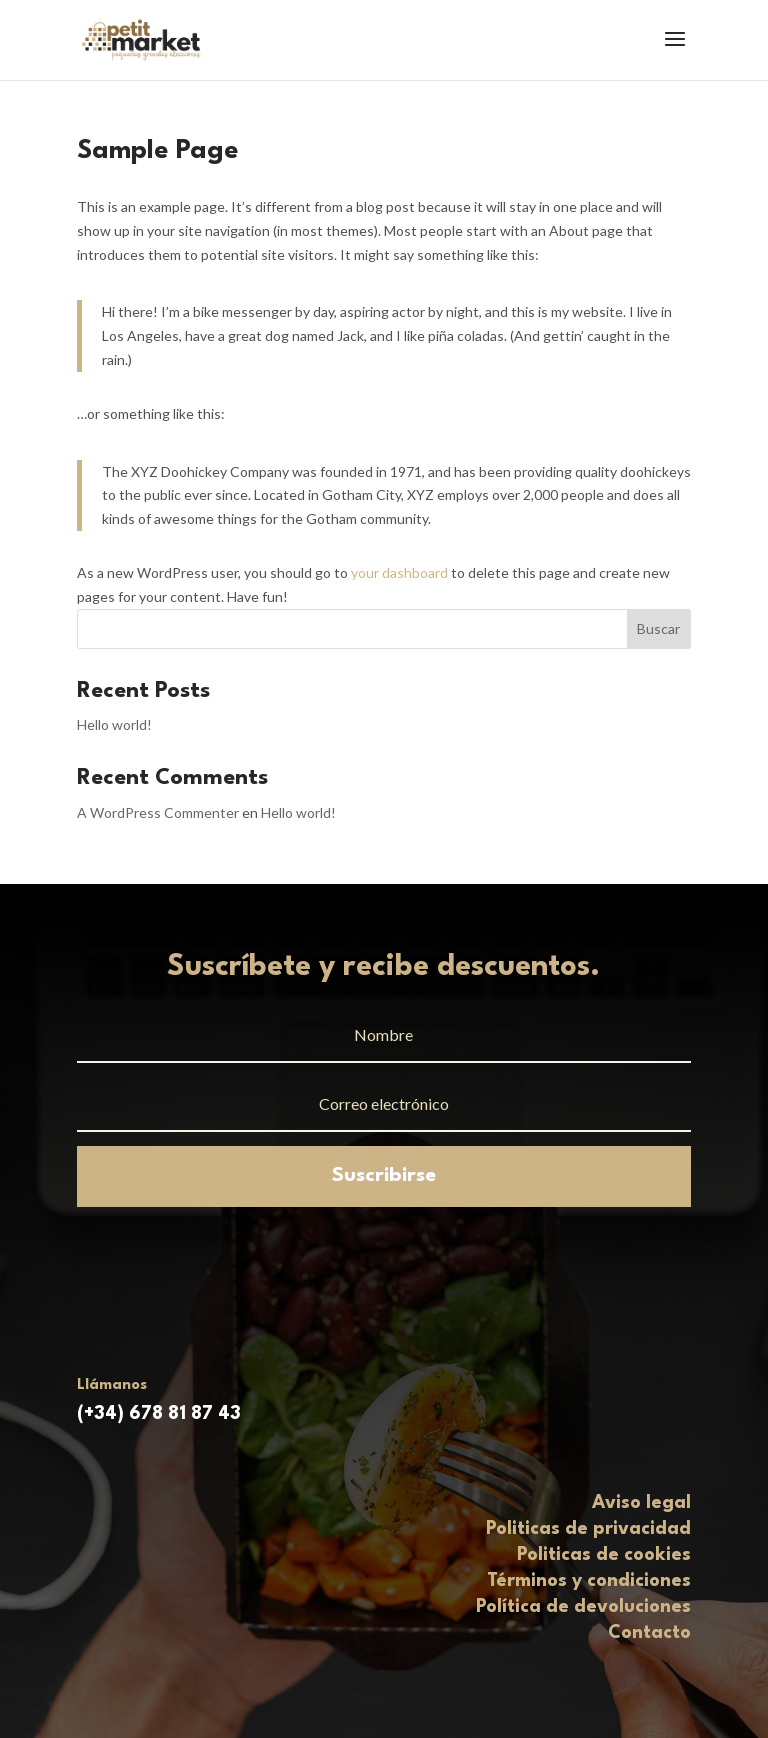 The height and width of the screenshot is (1738, 768). I want to click on your dashboard, so click(399, 572).